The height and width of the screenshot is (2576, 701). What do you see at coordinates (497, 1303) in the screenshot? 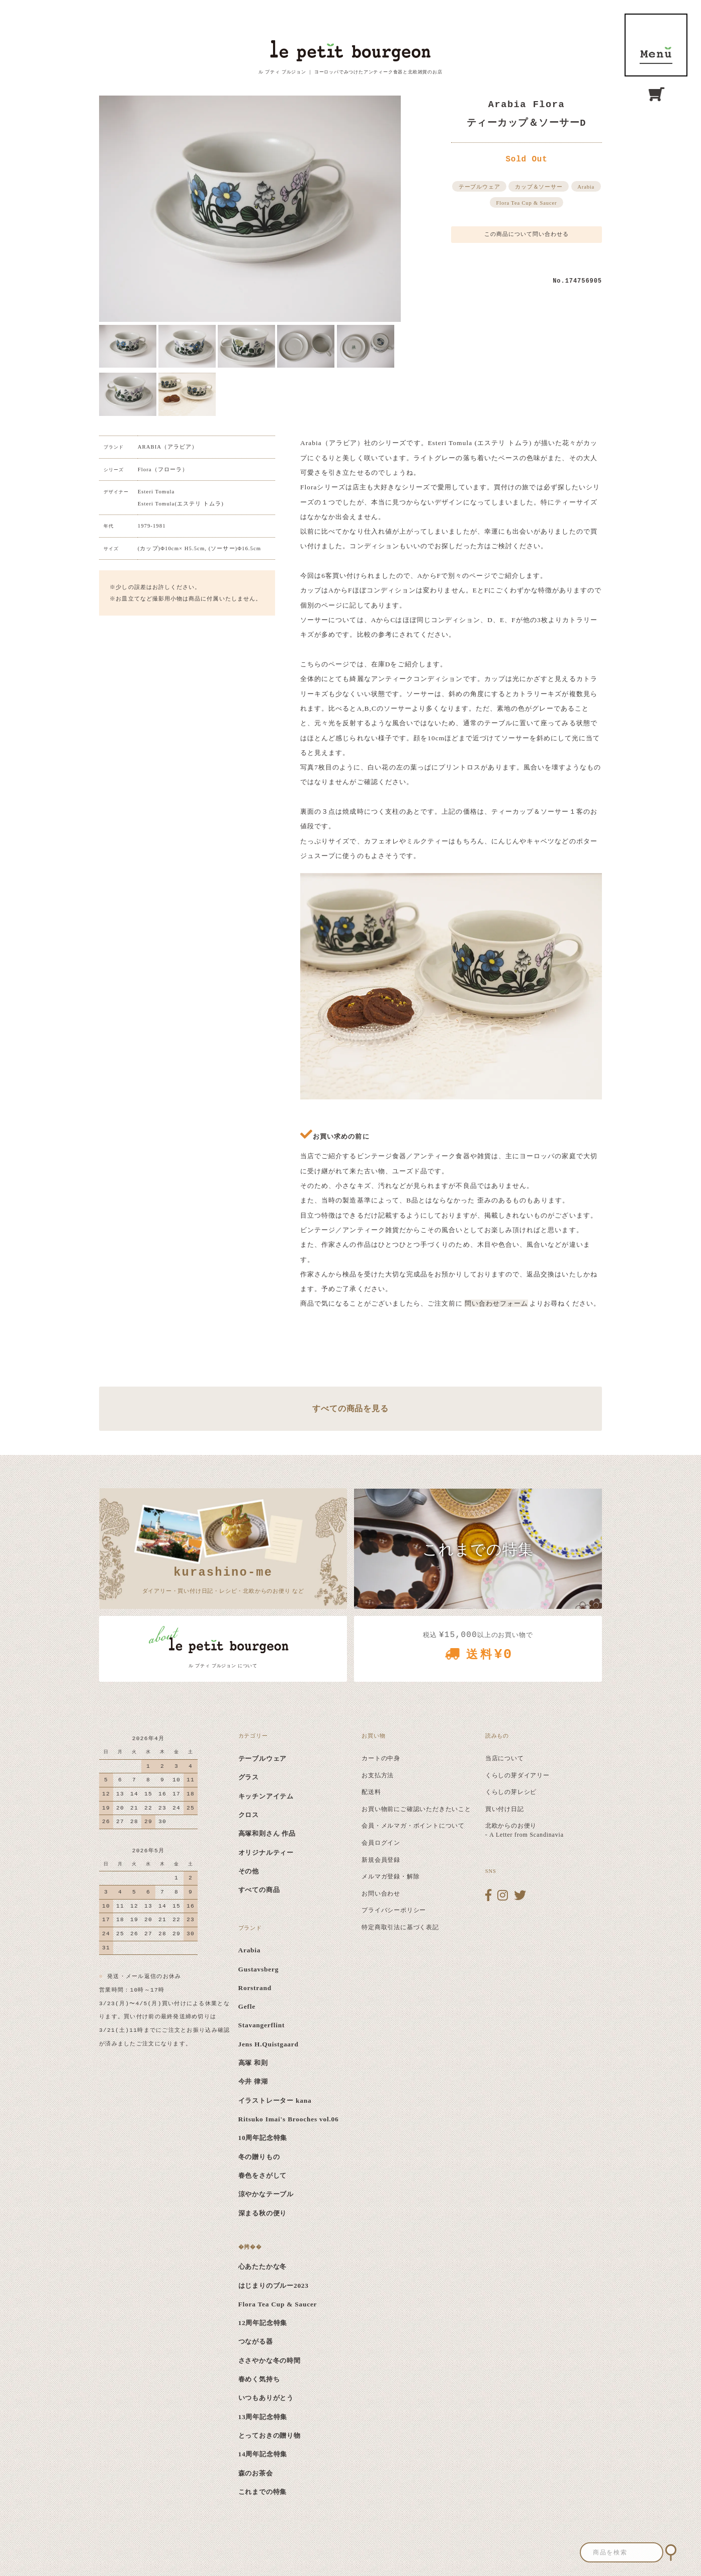
I see `問い合わせフォーム` at bounding box center [497, 1303].